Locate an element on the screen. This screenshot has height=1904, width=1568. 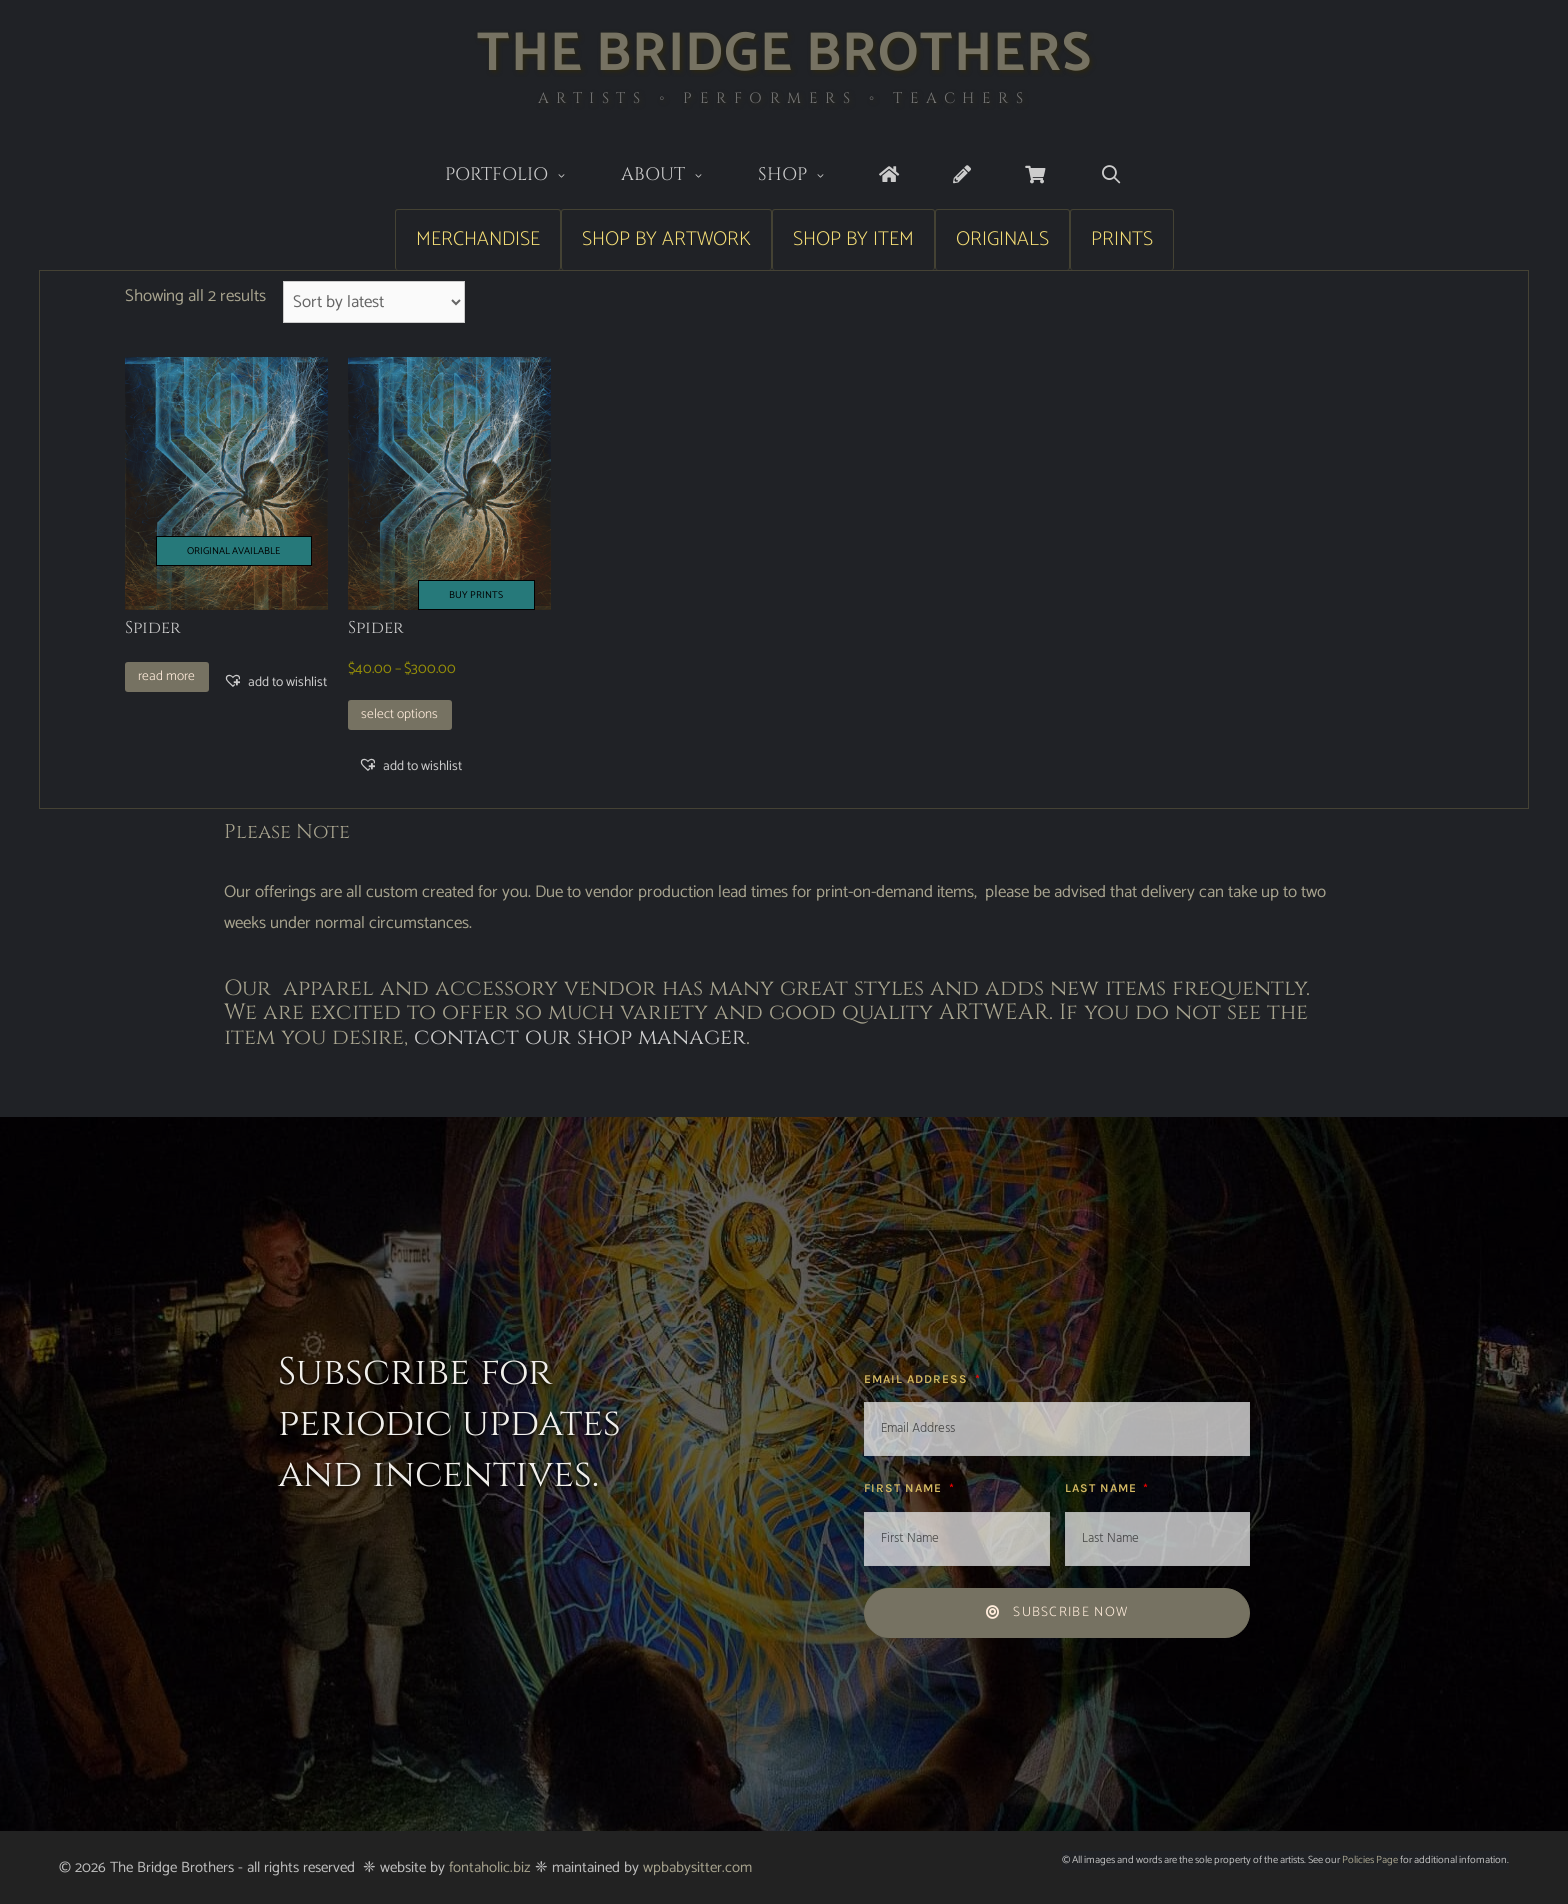
fontaholic.biz is located at coordinates (490, 1867).